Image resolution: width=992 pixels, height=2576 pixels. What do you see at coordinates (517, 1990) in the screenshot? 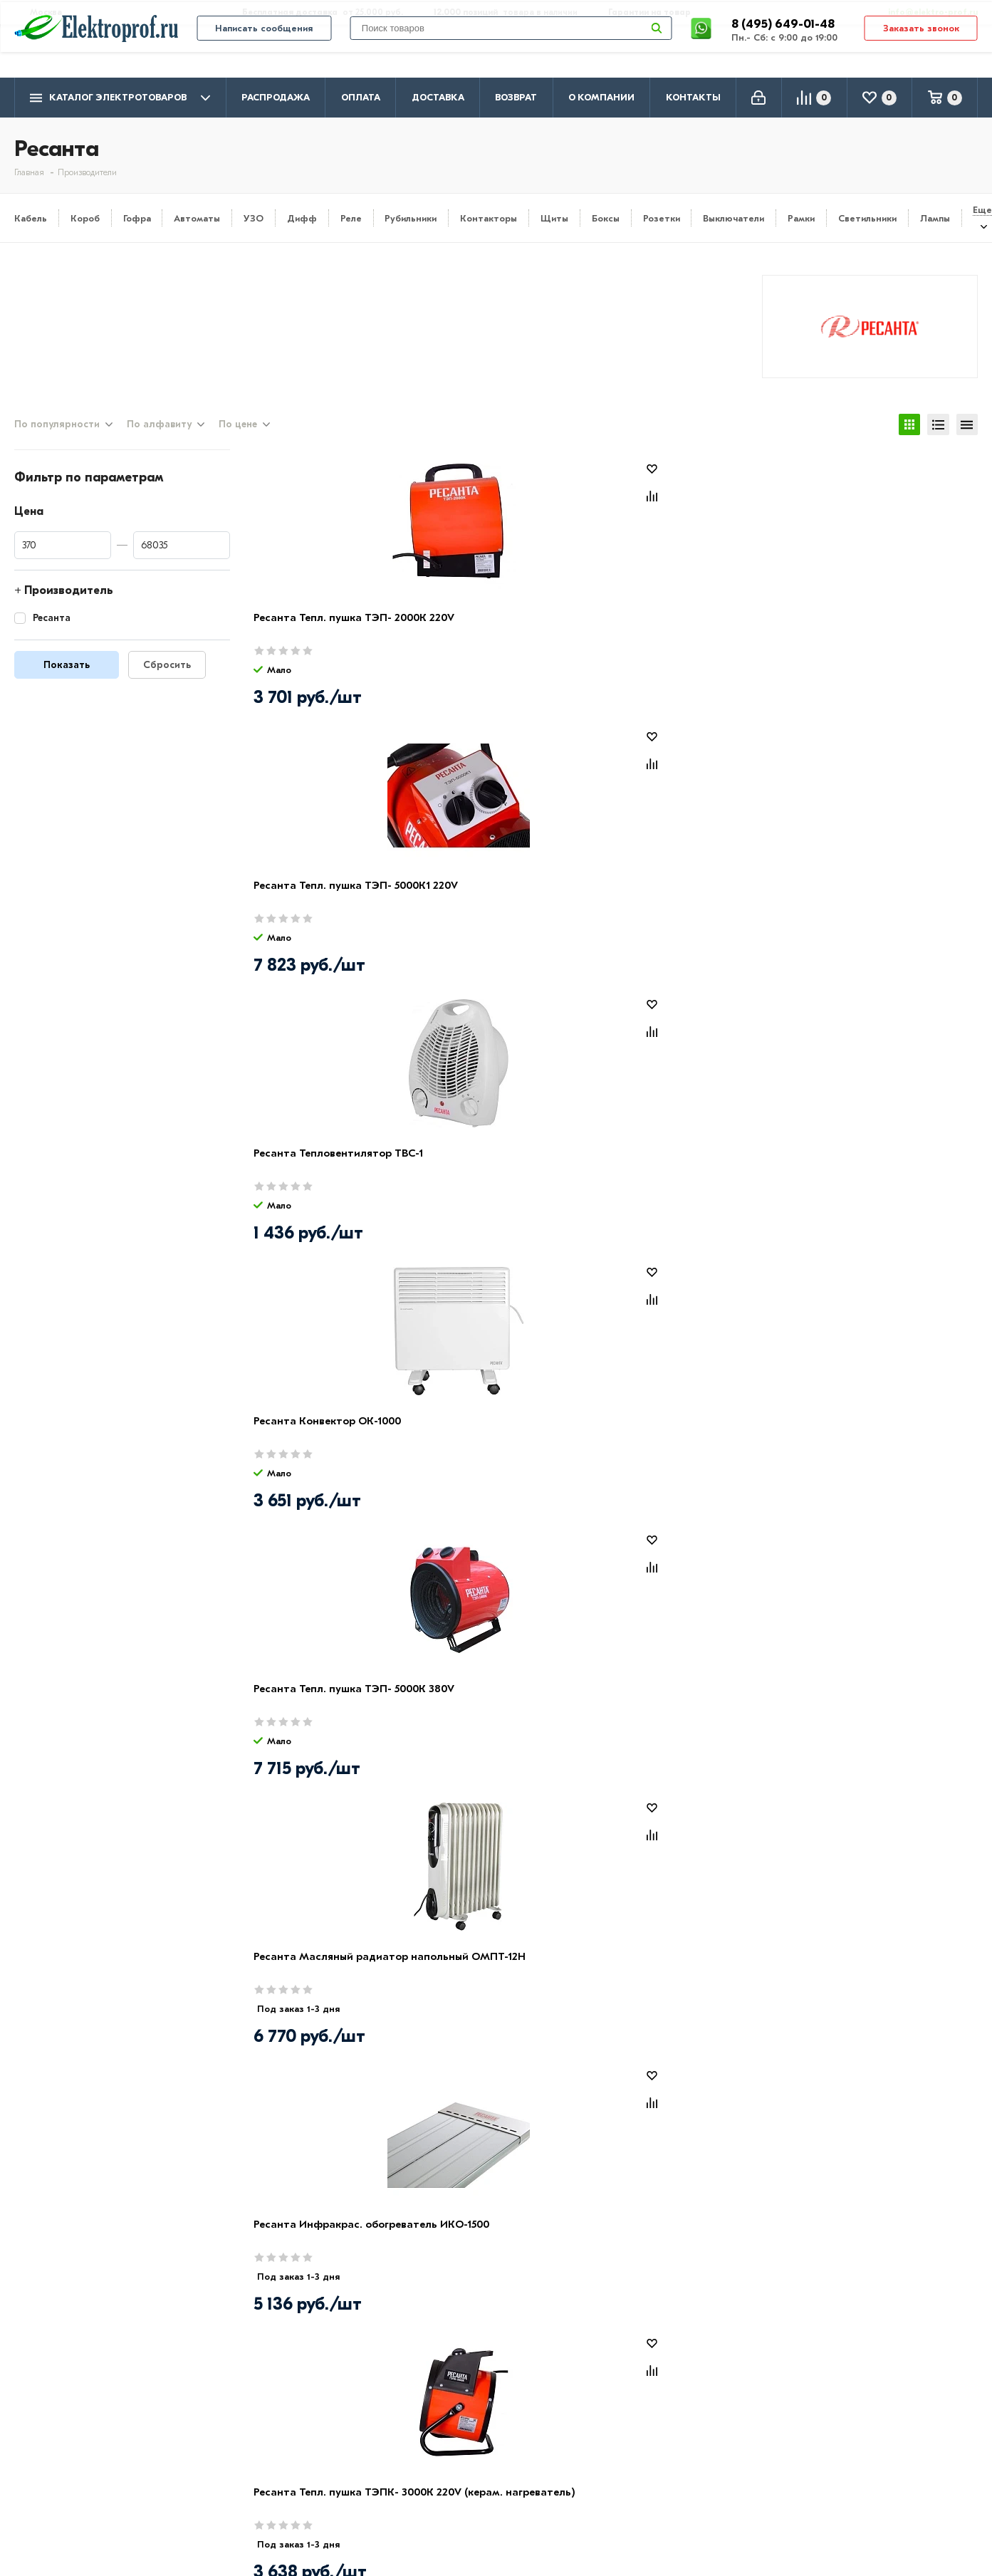
I see `Электрод для ручной дуговой сварки МР-3 Ф3.0 (1кг) Ресанта` at bounding box center [517, 1990].